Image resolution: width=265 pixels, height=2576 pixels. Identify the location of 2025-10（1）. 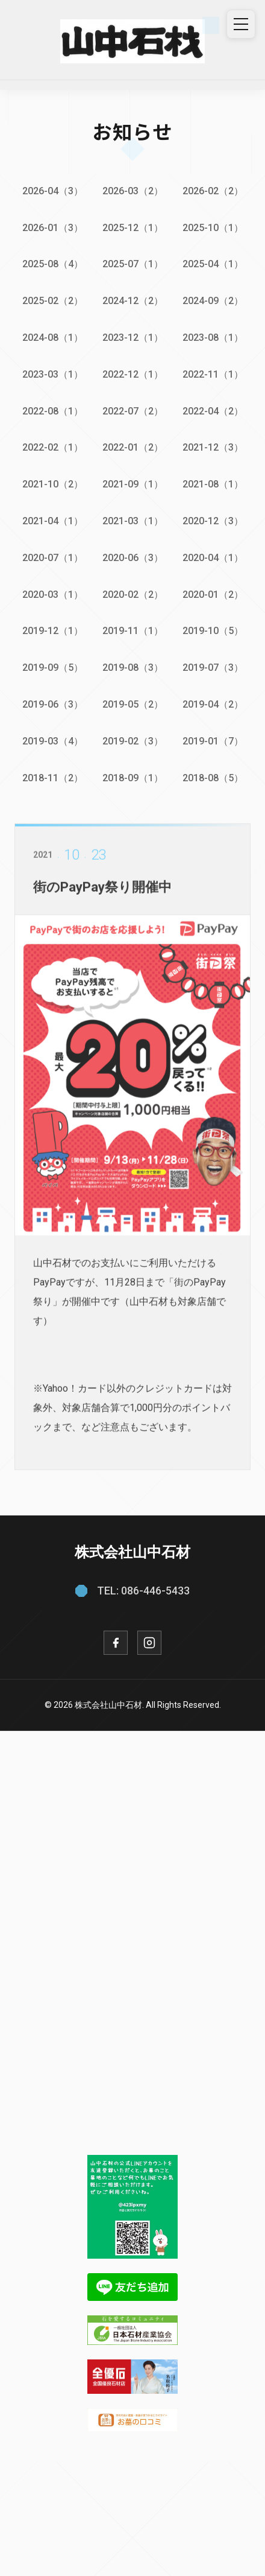
(212, 227).